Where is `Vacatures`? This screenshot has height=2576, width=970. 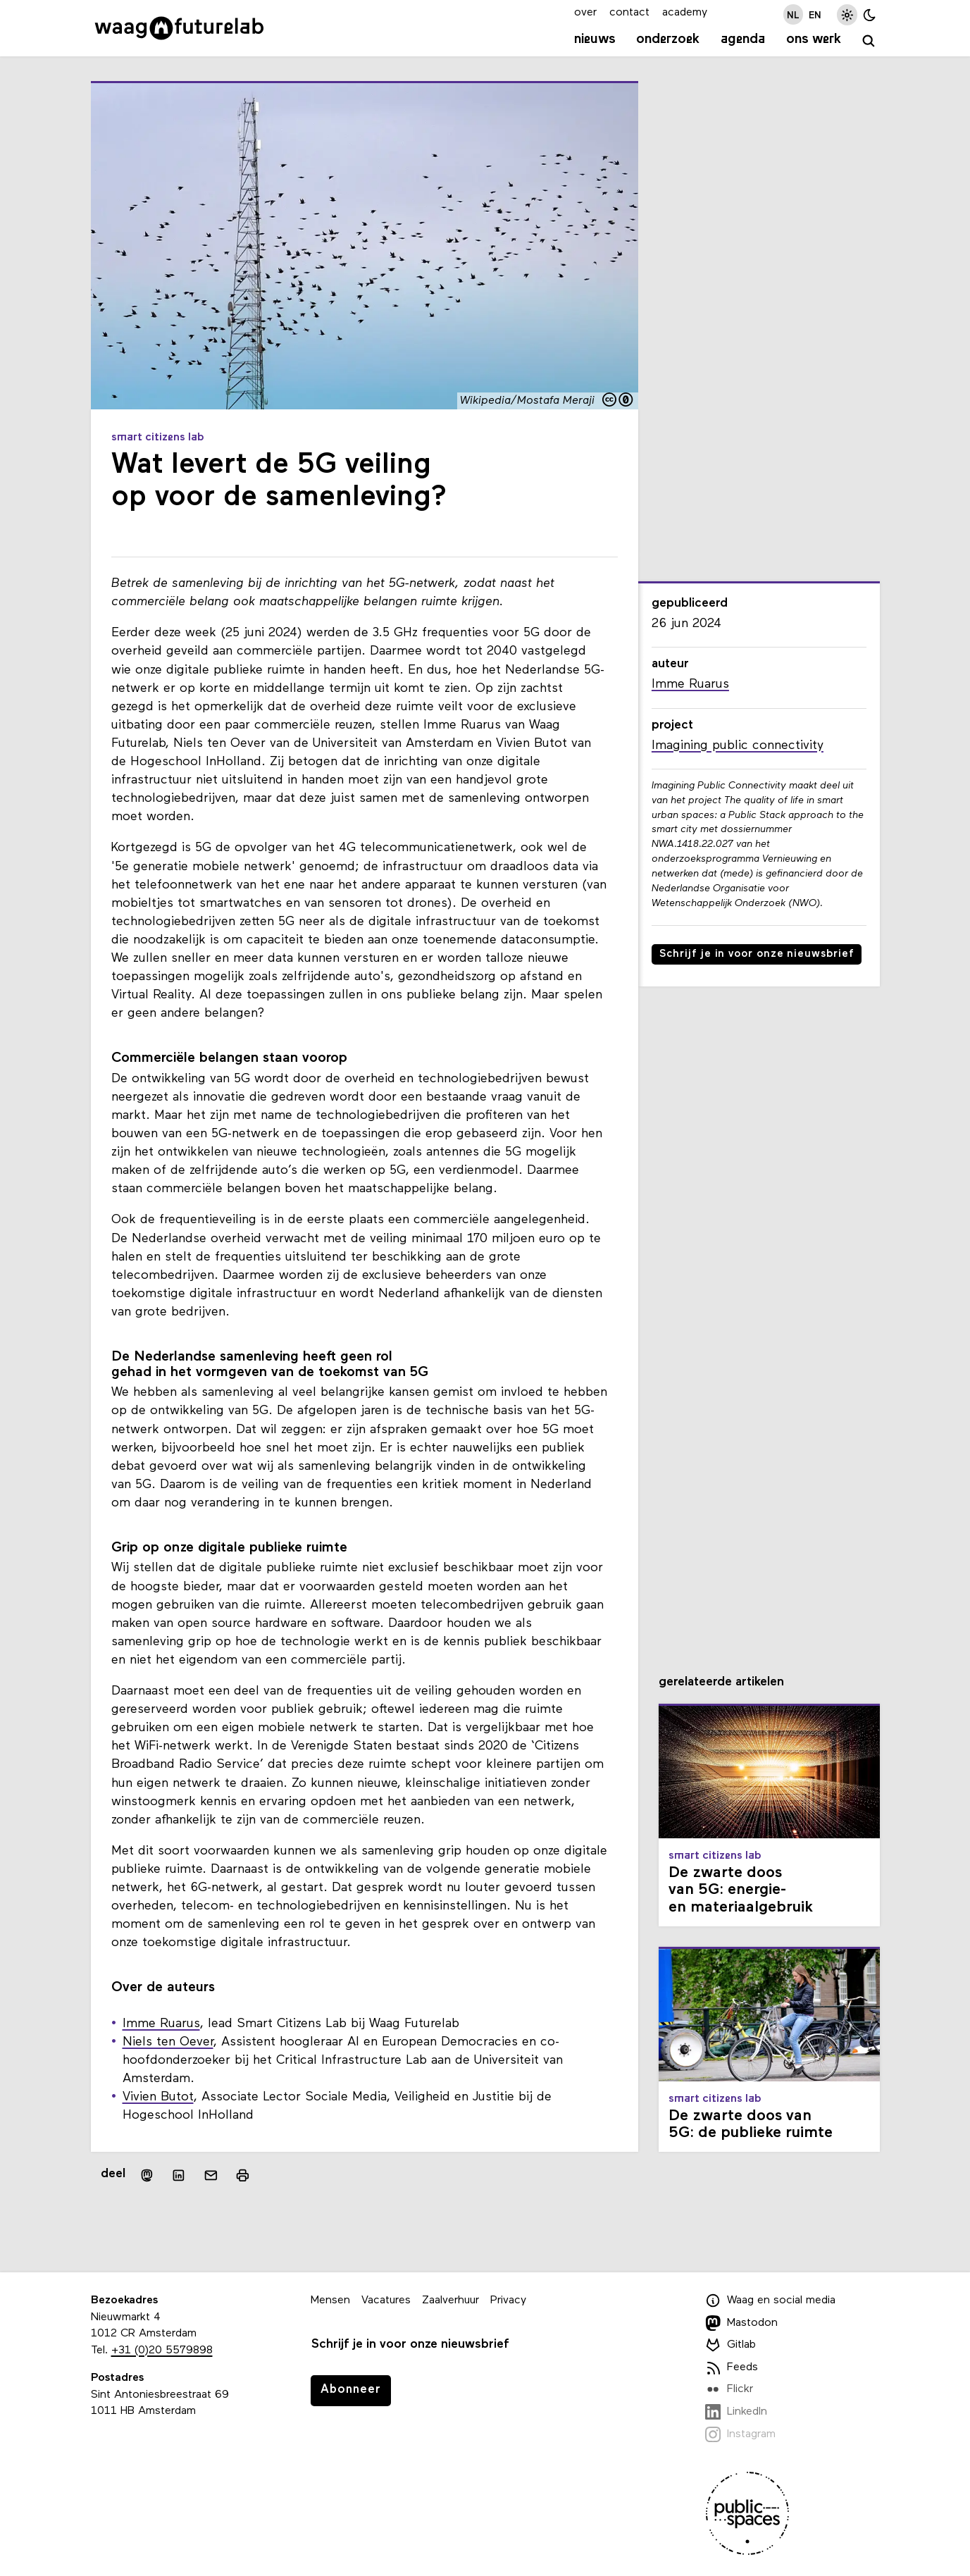 Vacatures is located at coordinates (386, 2300).